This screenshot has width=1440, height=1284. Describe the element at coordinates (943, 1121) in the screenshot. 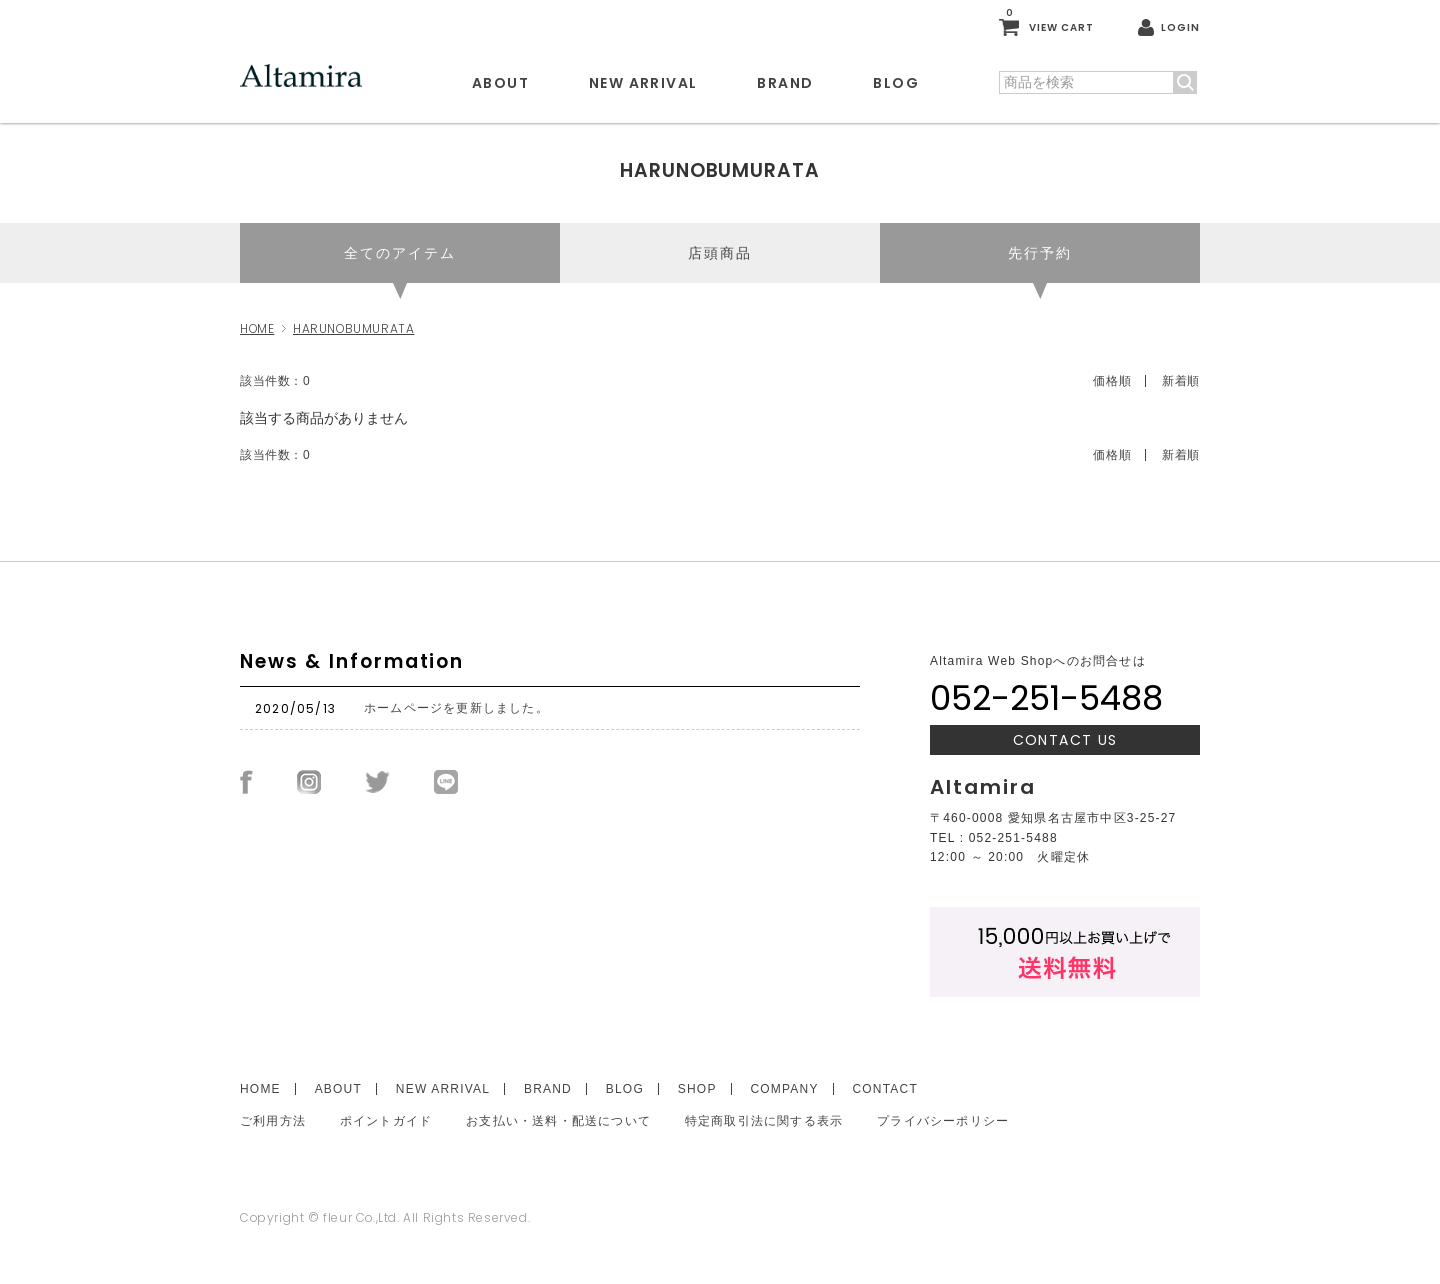

I see `プライバシーポリシー` at that location.